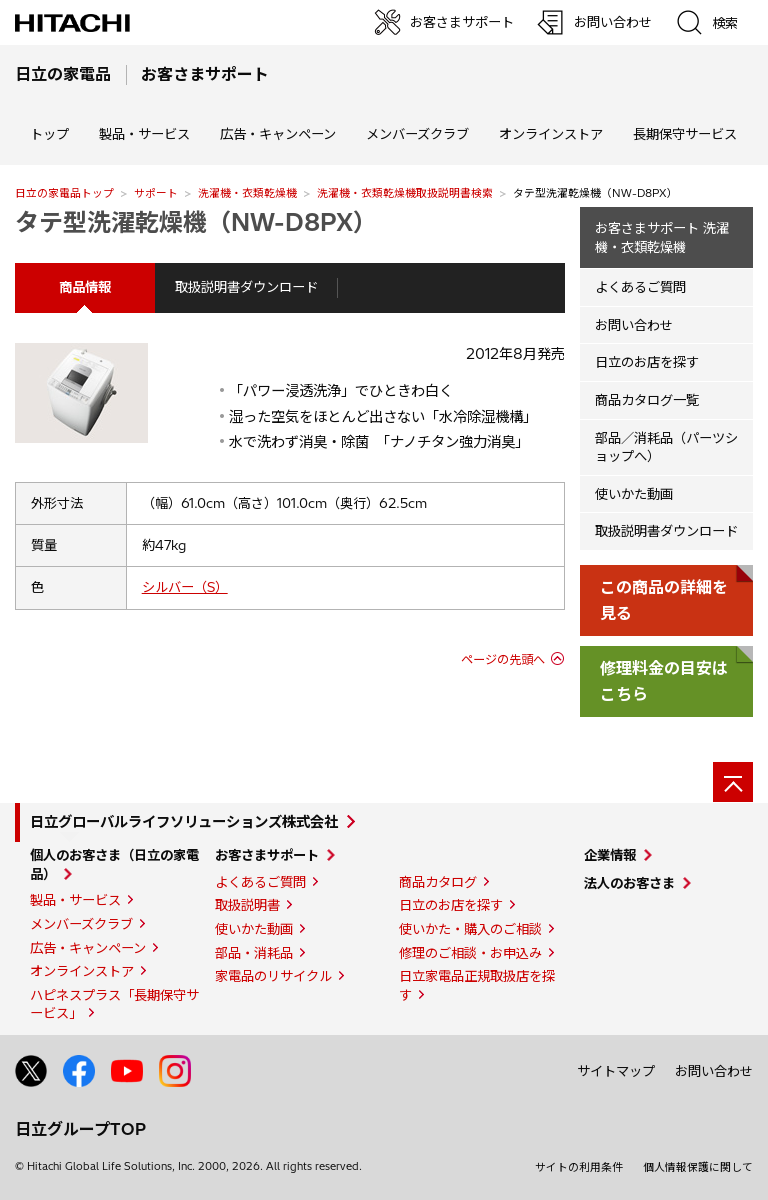 This screenshot has height=1200, width=768. I want to click on お客さまサポート 洗濯機・衣類乾燥機, so click(662, 237).